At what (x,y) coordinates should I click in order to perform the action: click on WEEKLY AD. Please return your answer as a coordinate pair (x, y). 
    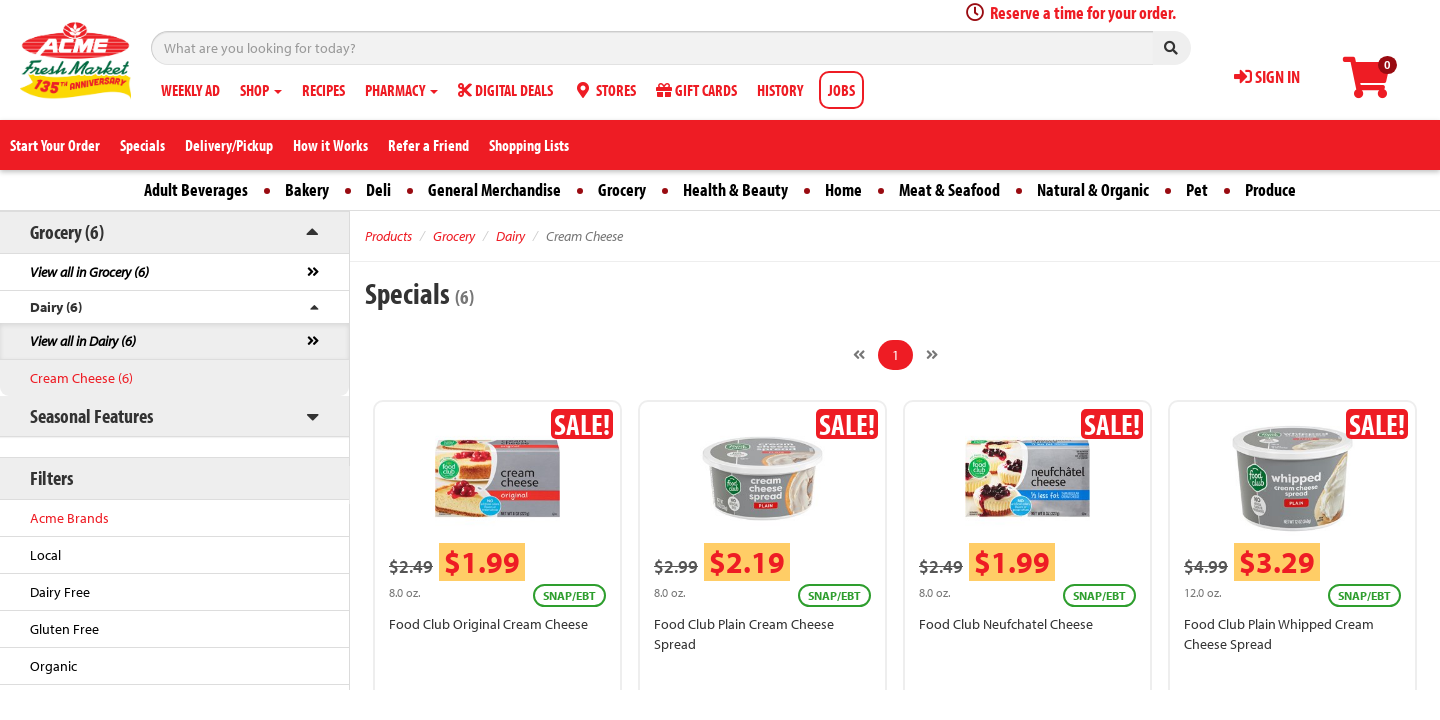
    Looking at the image, I should click on (190, 90).